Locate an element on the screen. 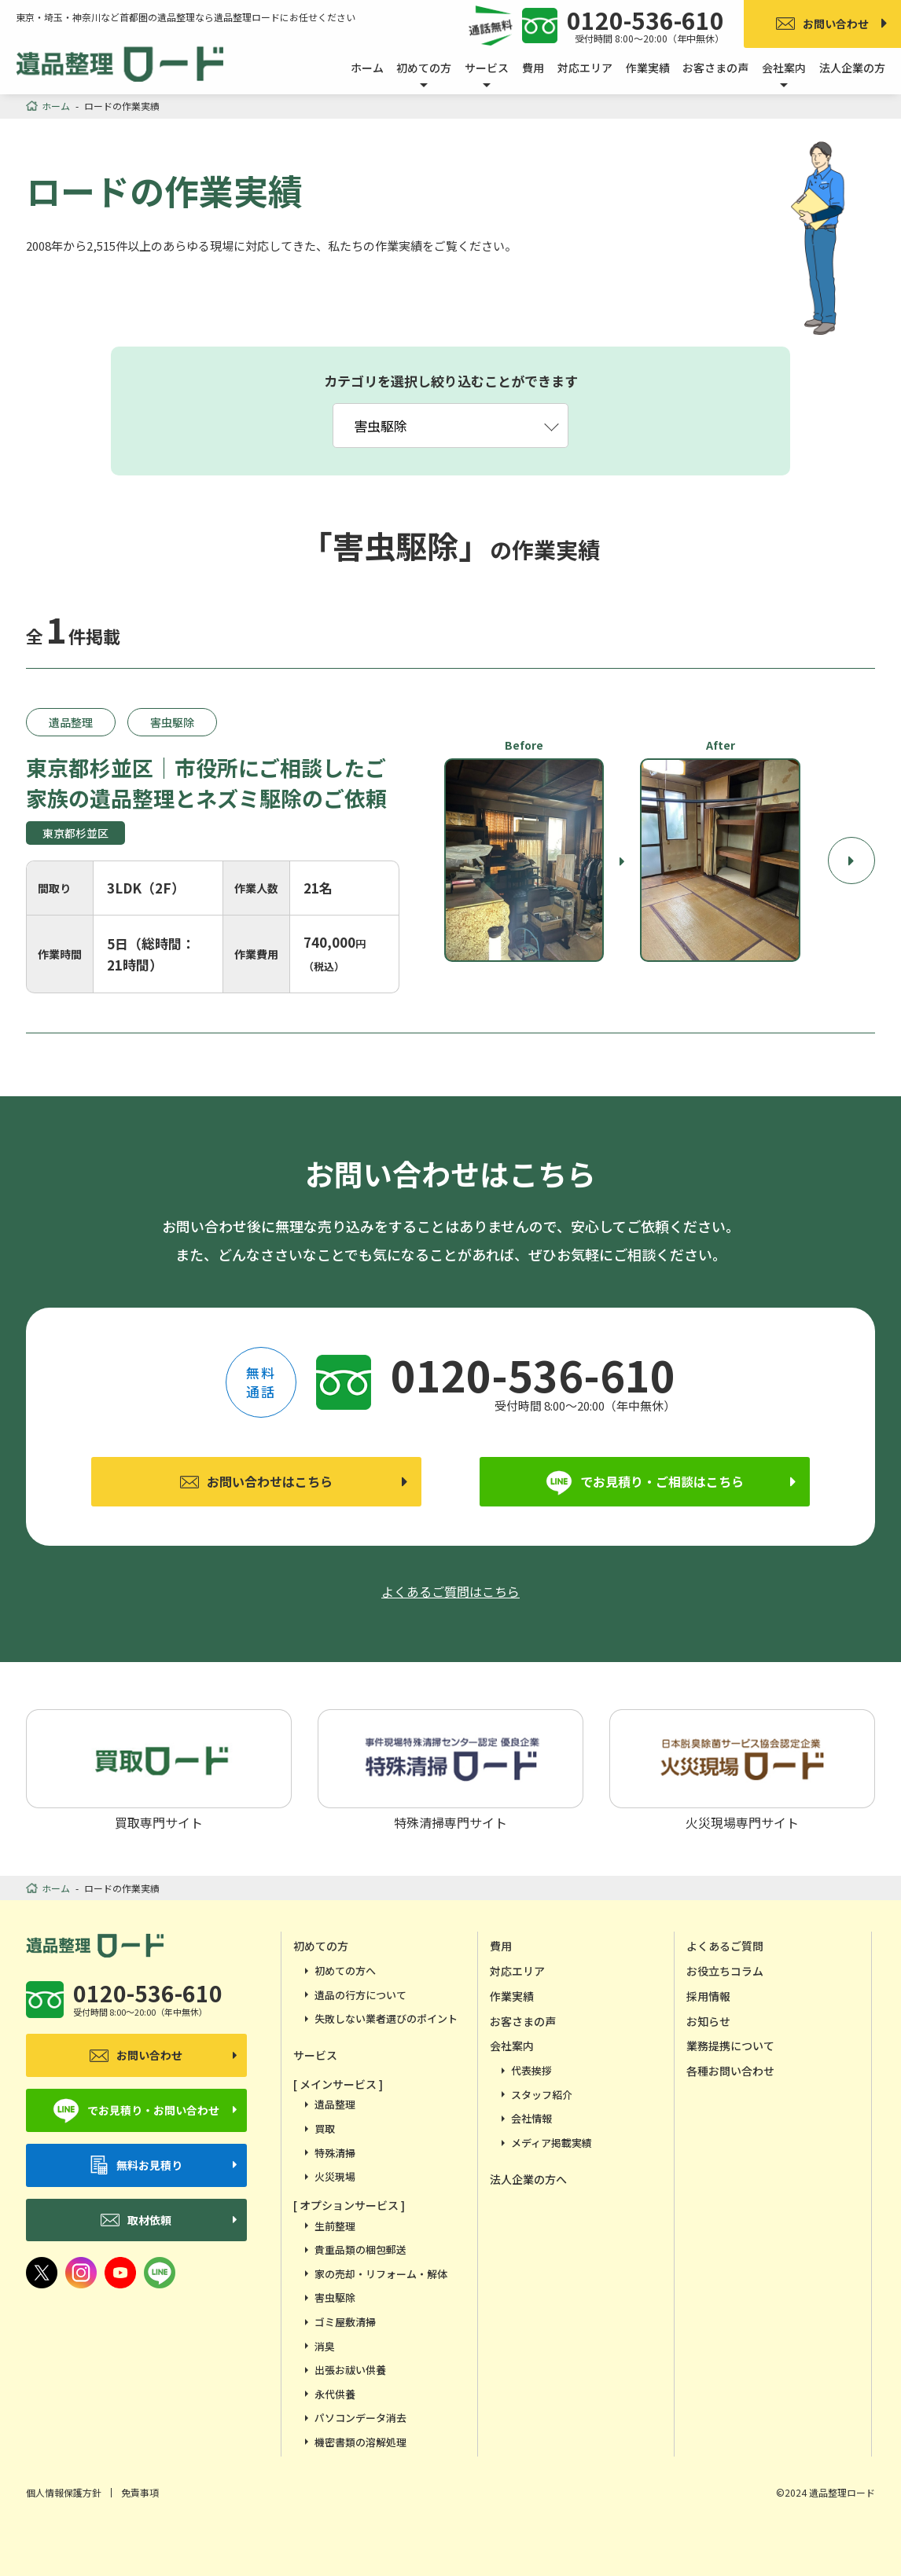  ゴミ屋敷清掃 is located at coordinates (345, 2321).